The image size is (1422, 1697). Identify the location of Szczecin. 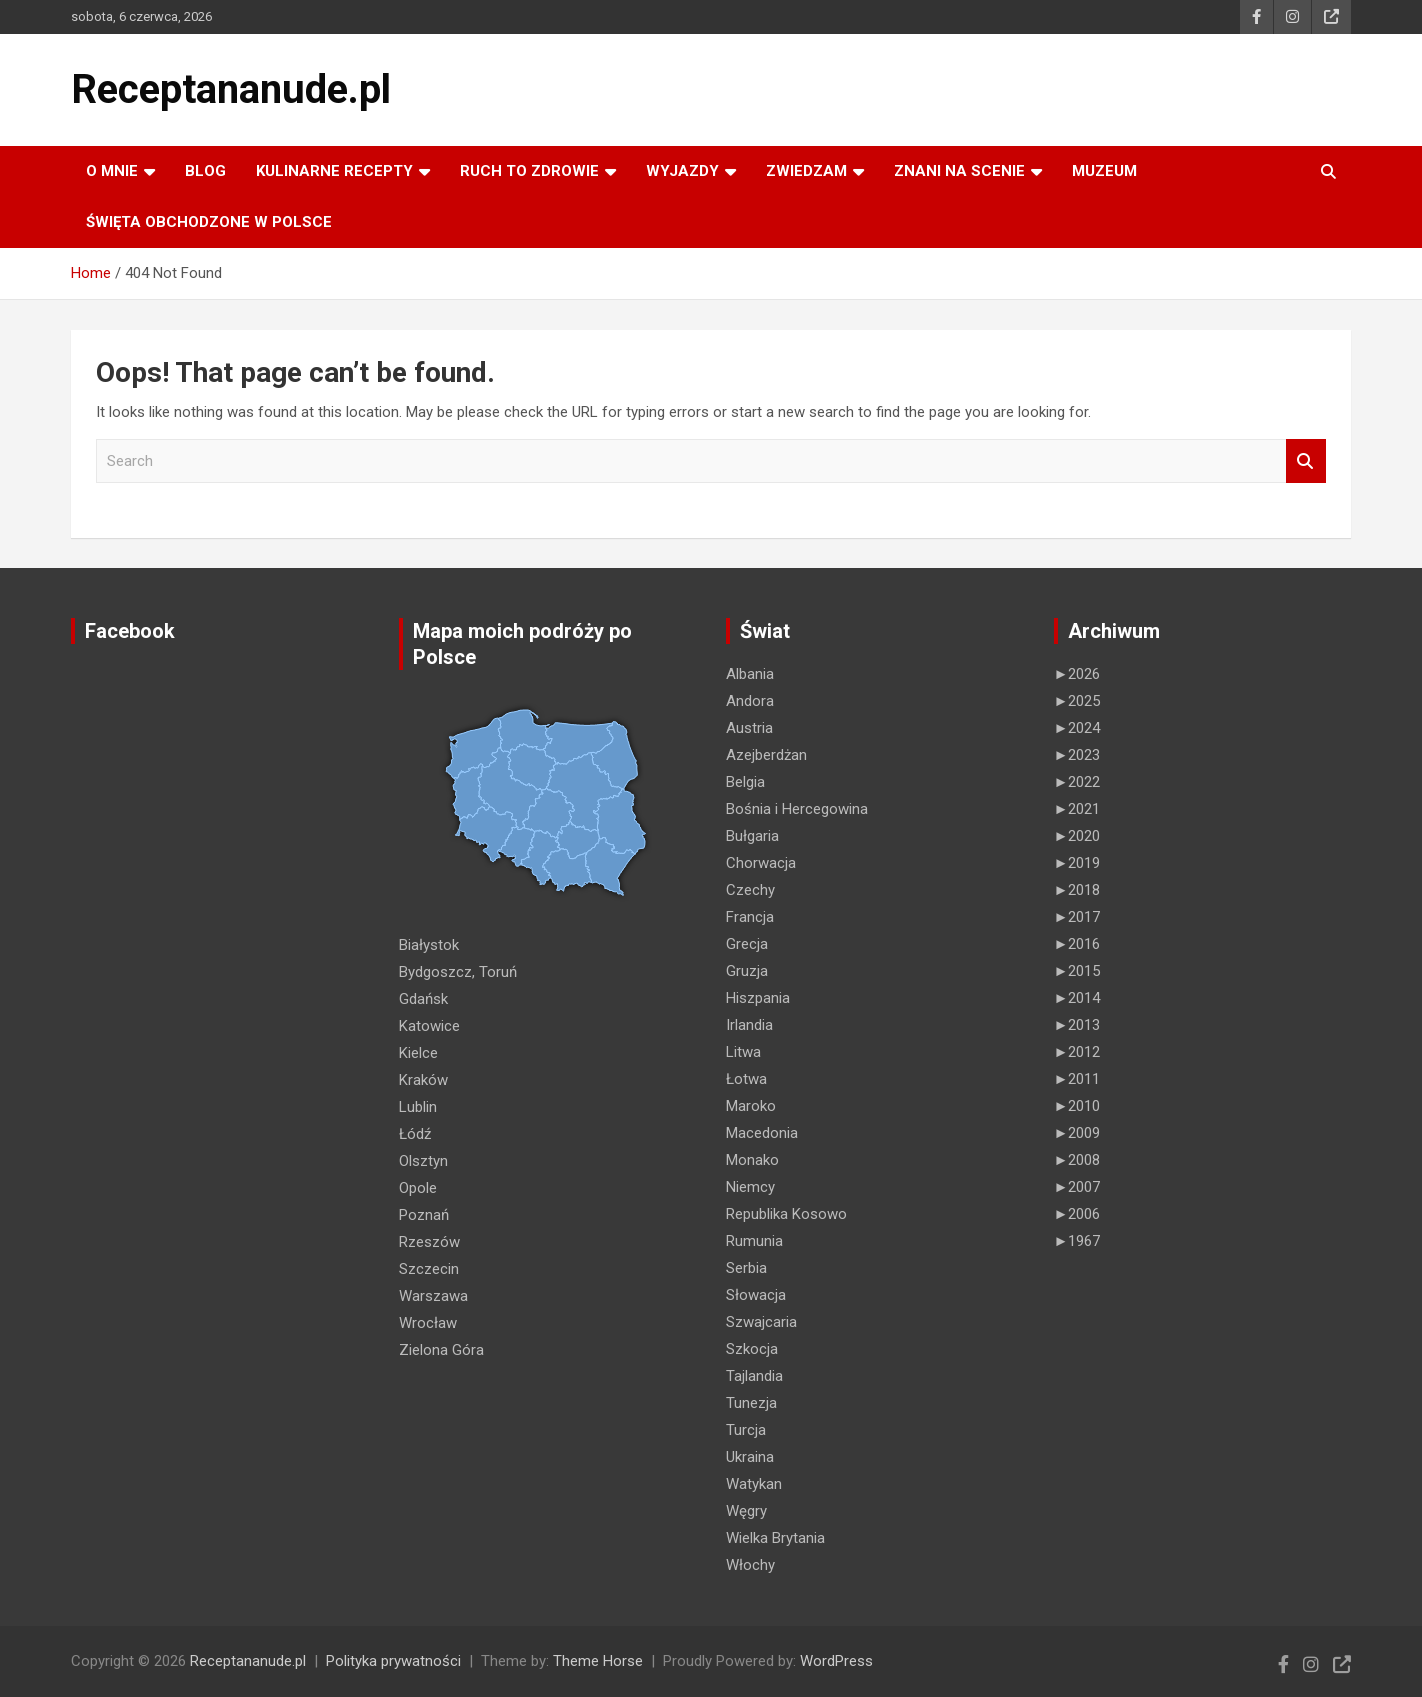
(429, 1269).